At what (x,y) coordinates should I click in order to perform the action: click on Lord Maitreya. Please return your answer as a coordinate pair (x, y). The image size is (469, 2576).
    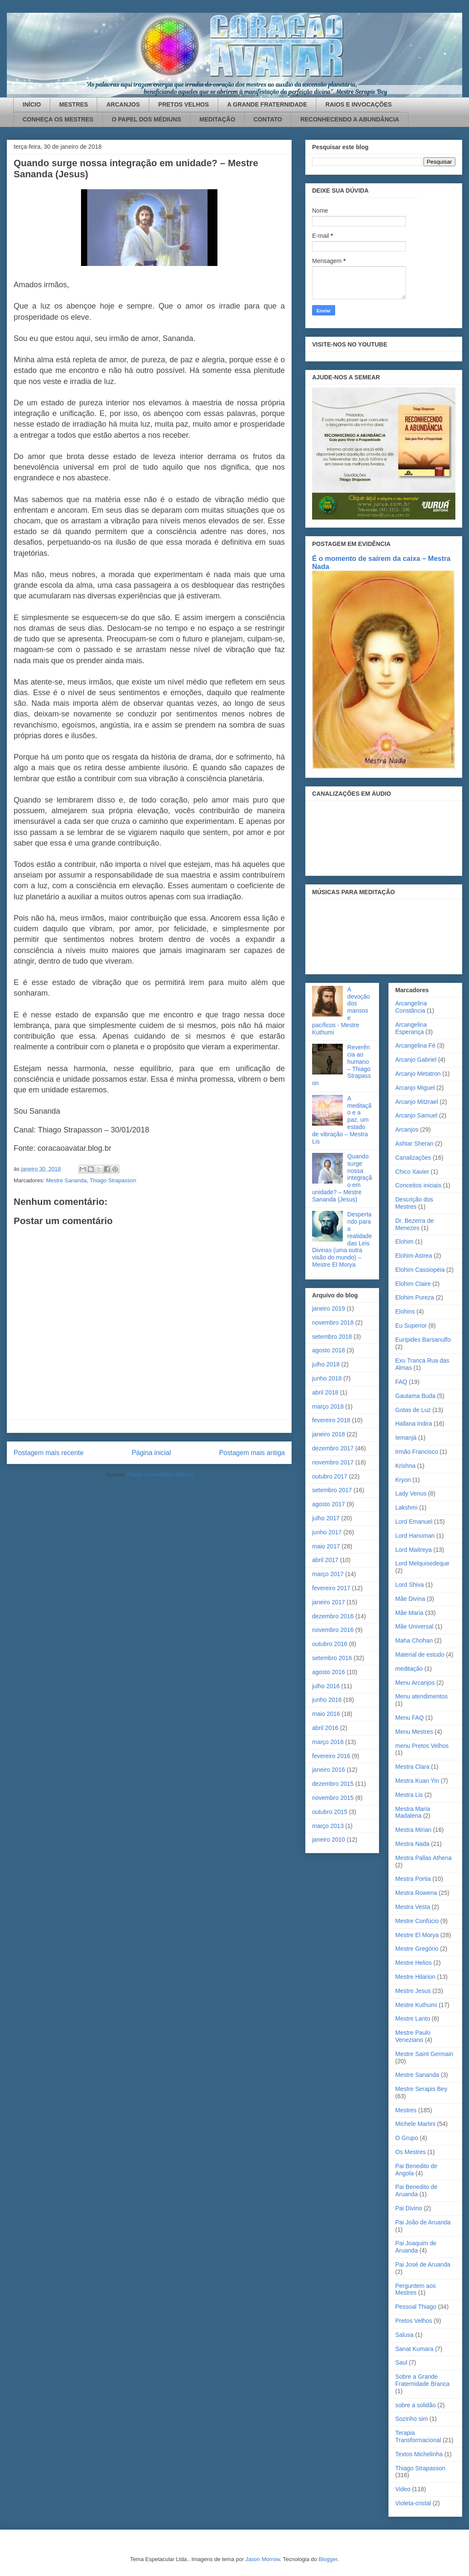
    Looking at the image, I should click on (413, 1549).